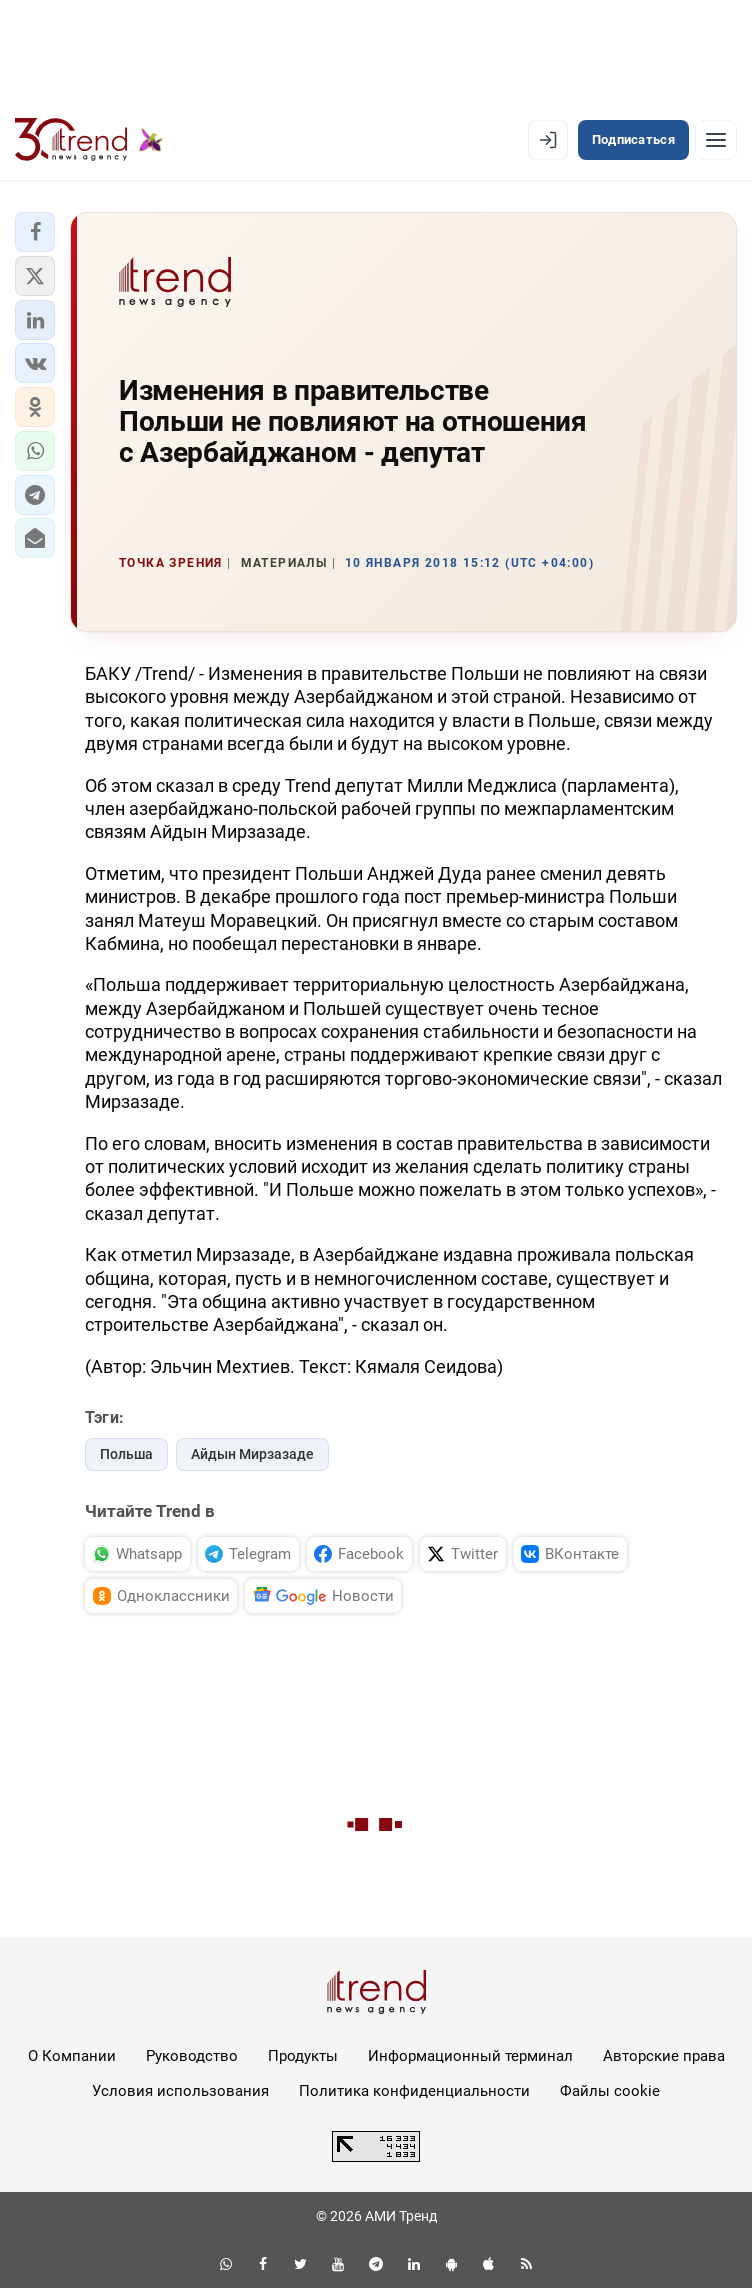 This screenshot has height=2288, width=752. I want to click on [Рубрики], so click(716, 140).